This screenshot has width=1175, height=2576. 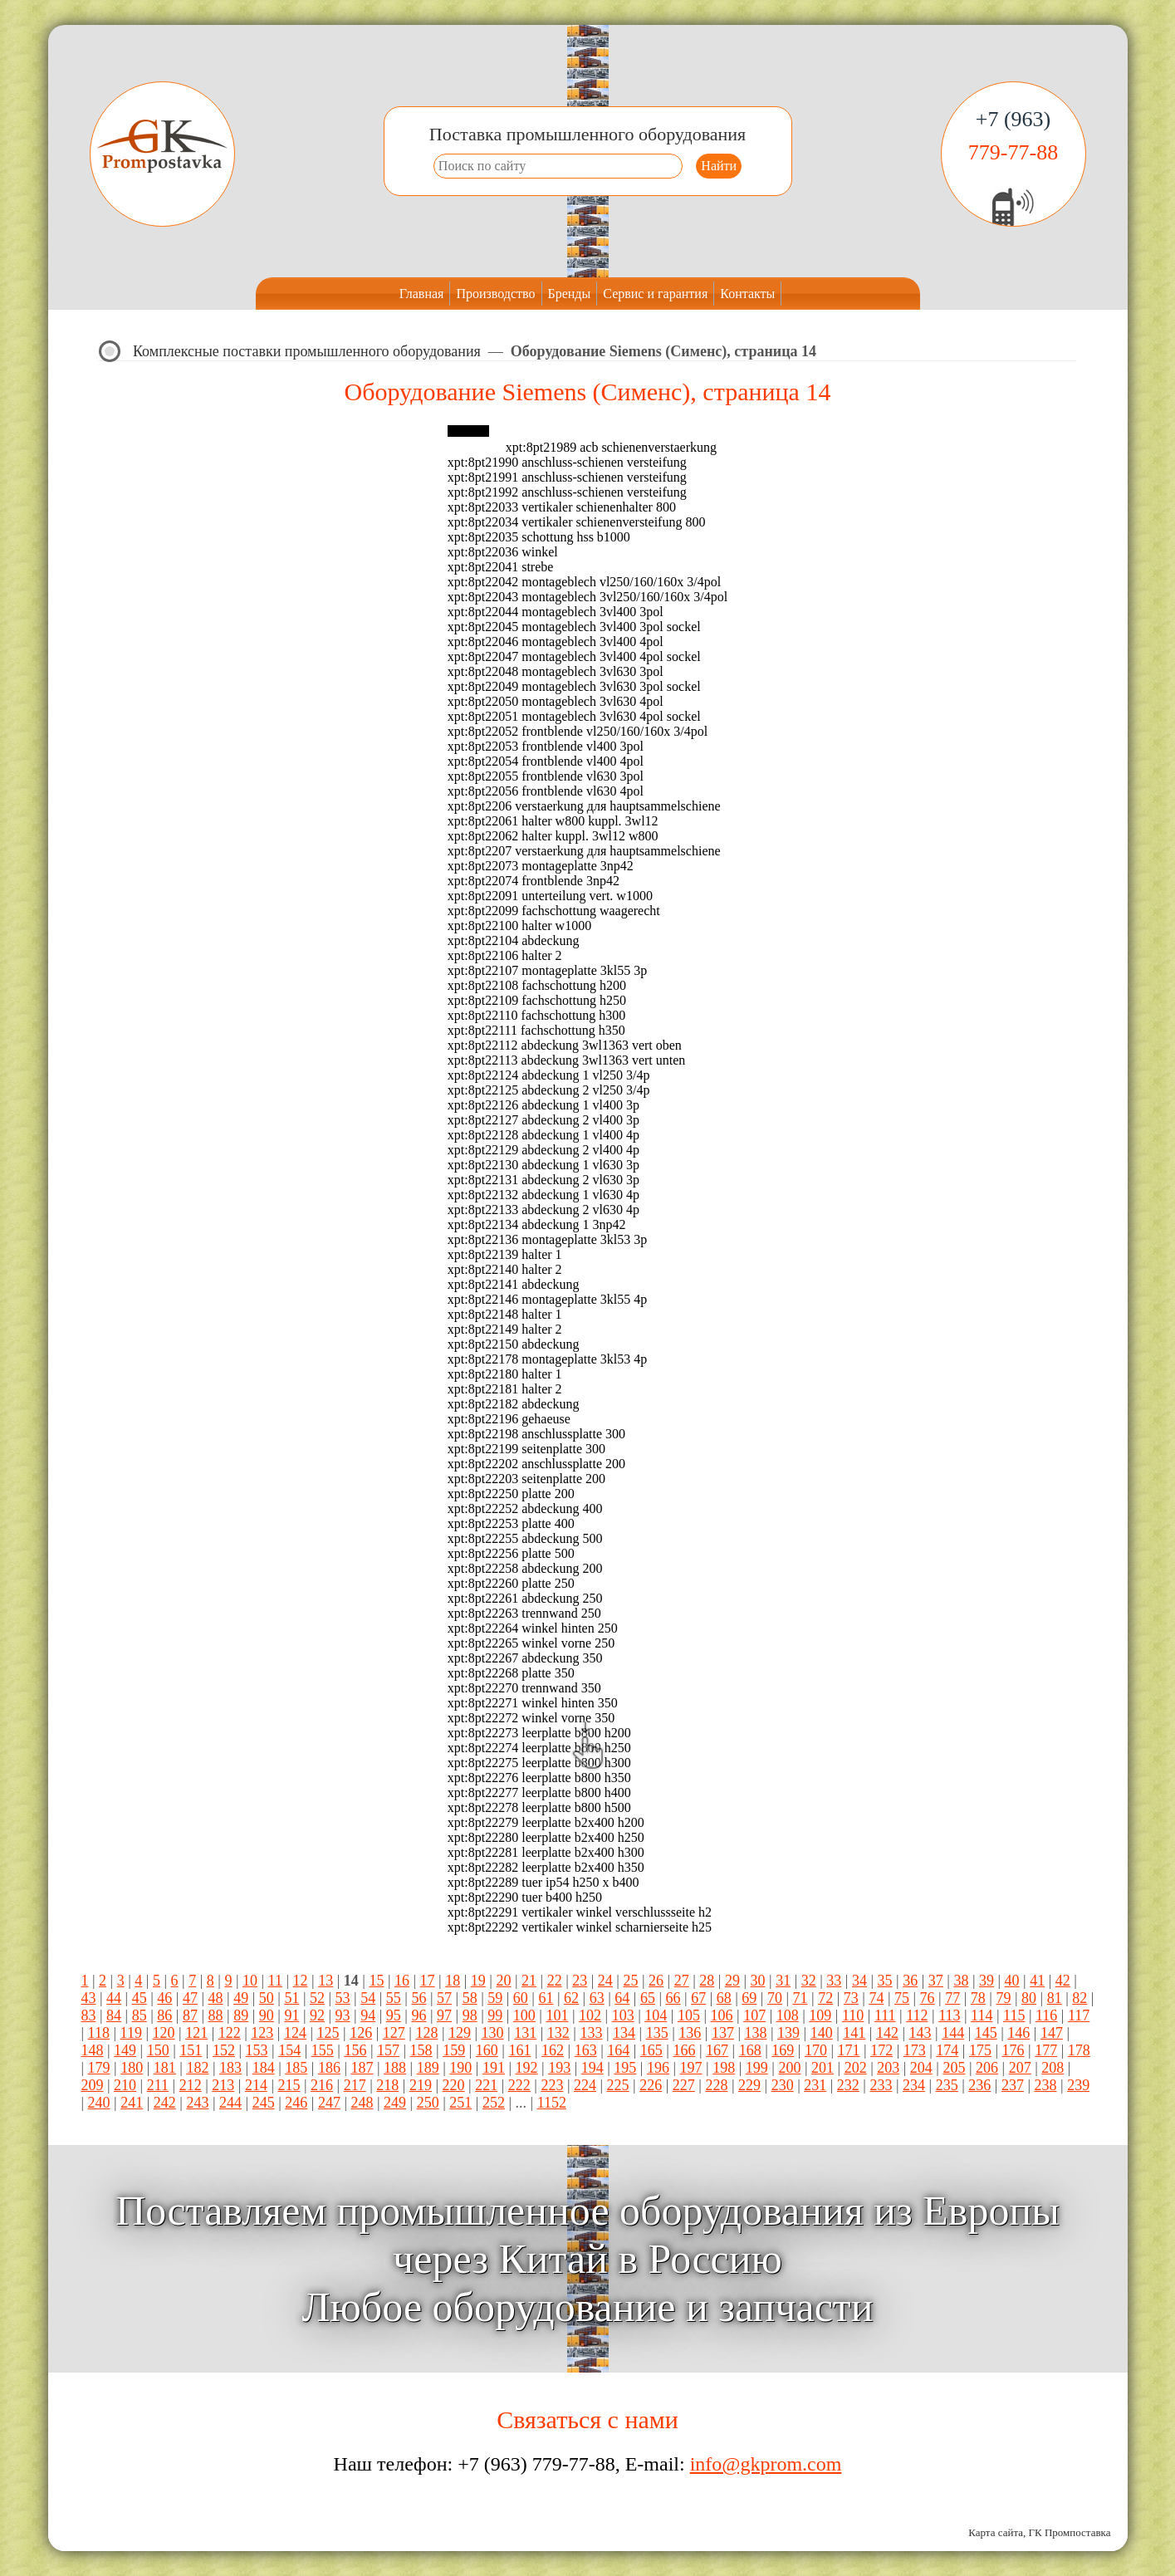 What do you see at coordinates (99, 2102) in the screenshot?
I see `240` at bounding box center [99, 2102].